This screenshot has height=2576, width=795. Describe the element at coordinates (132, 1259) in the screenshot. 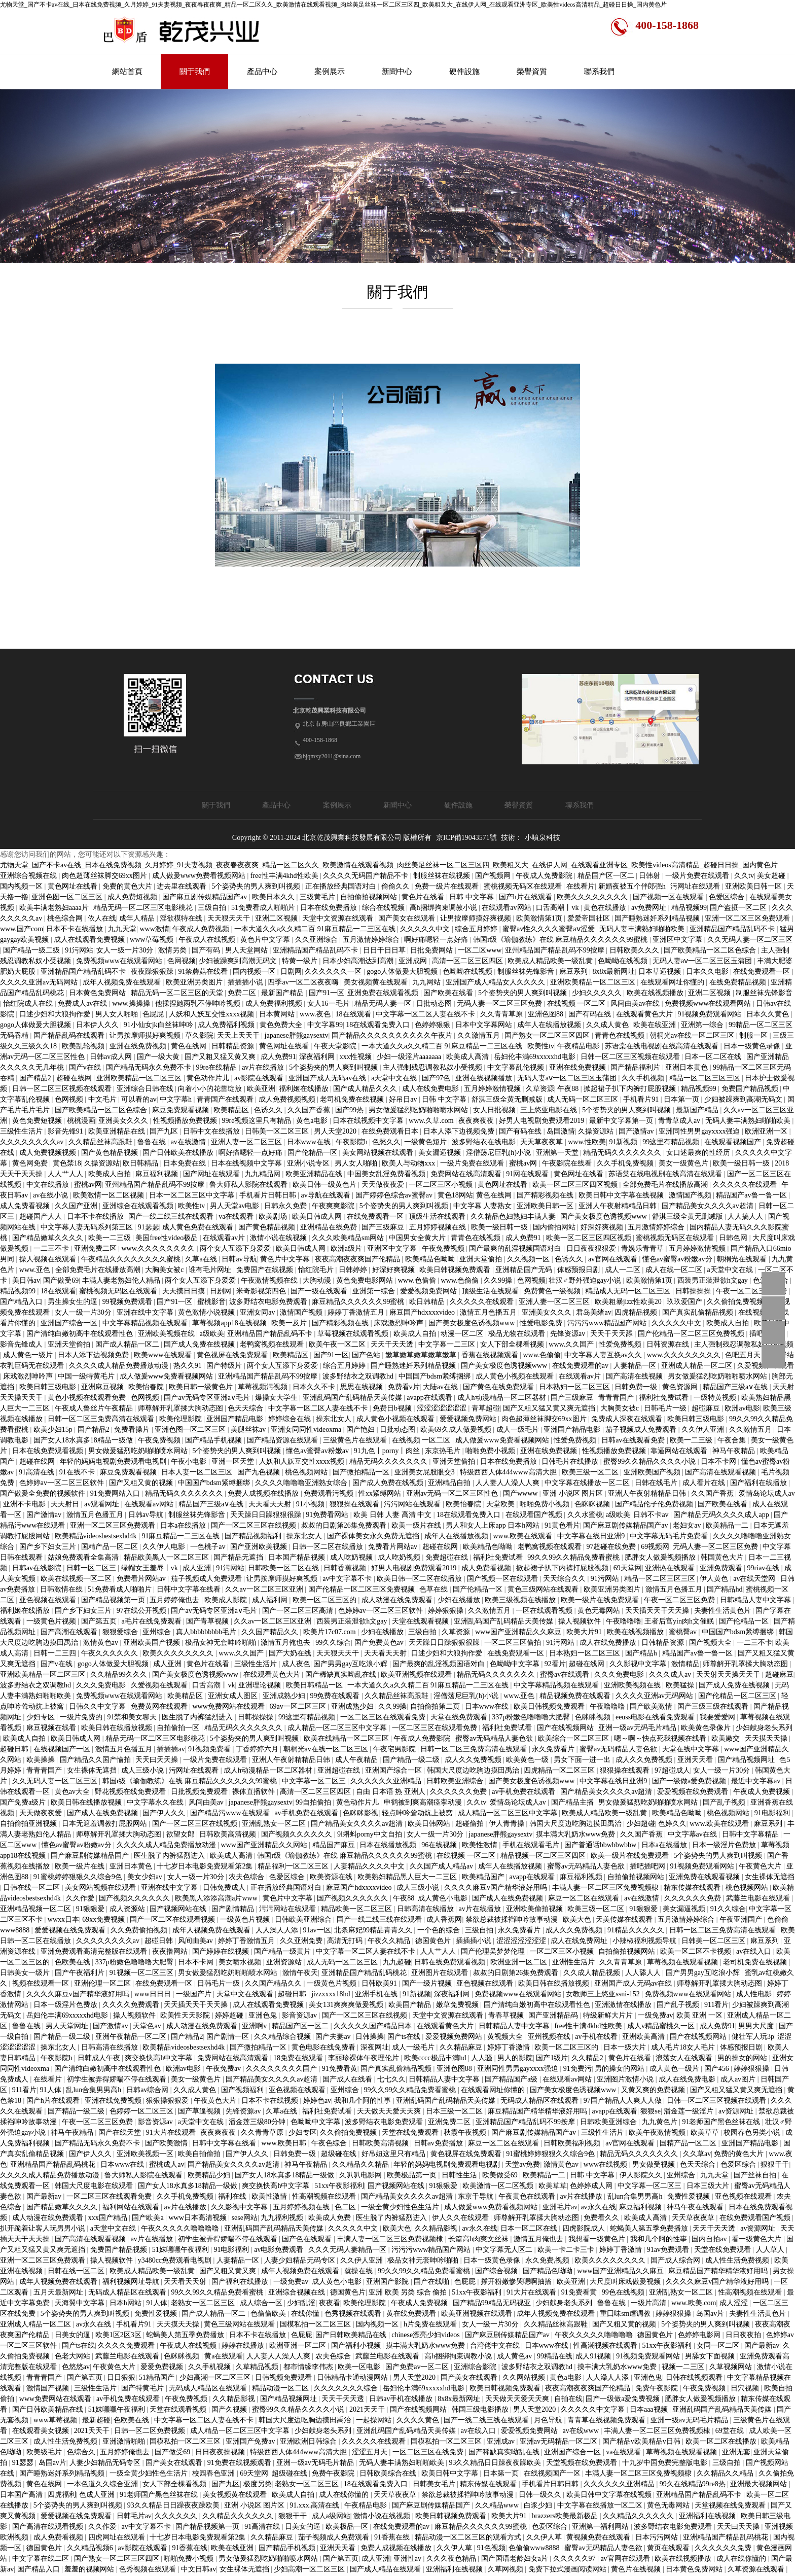

I see `午夜精品久久久久久久久久蜜桃` at that location.